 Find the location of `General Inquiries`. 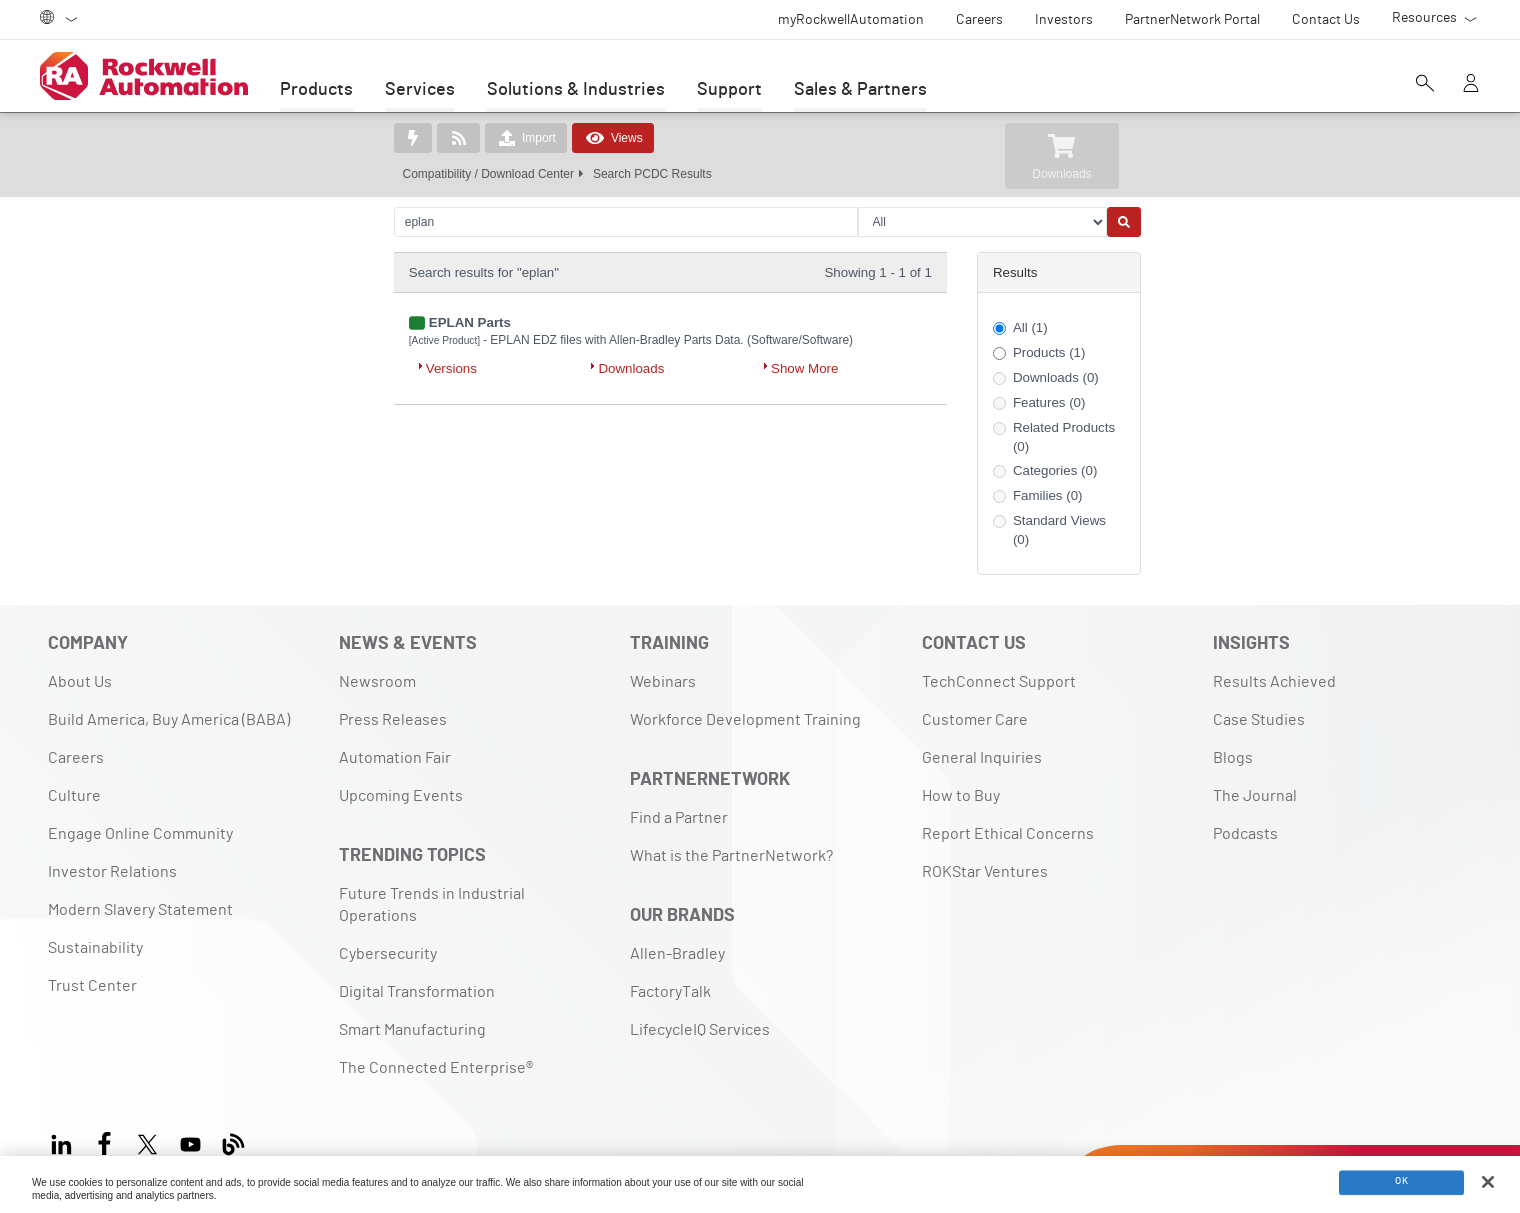

General Inquiries is located at coordinates (982, 758).